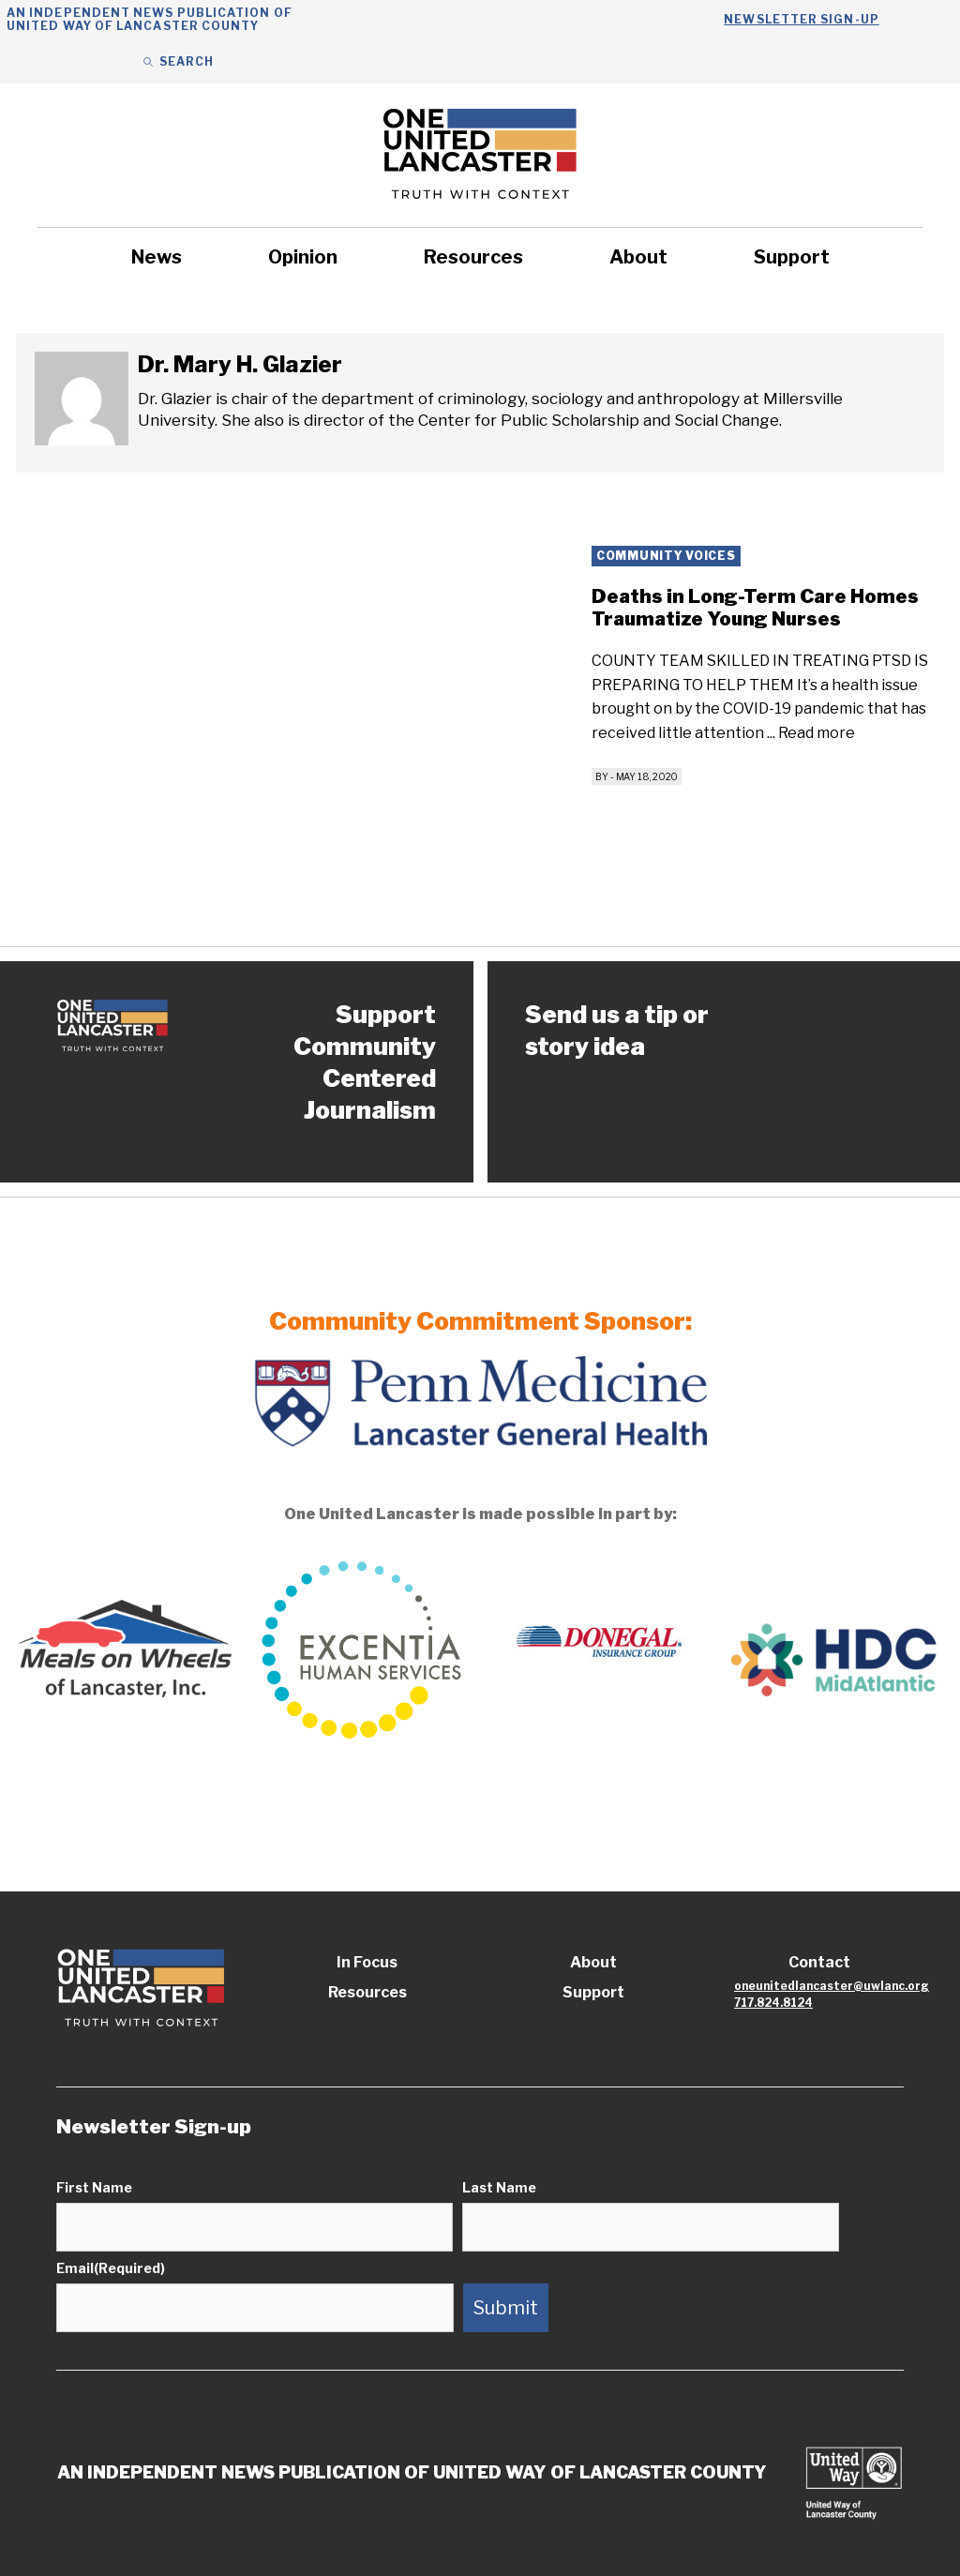  What do you see at coordinates (303, 257) in the screenshot?
I see `Opinion` at bounding box center [303, 257].